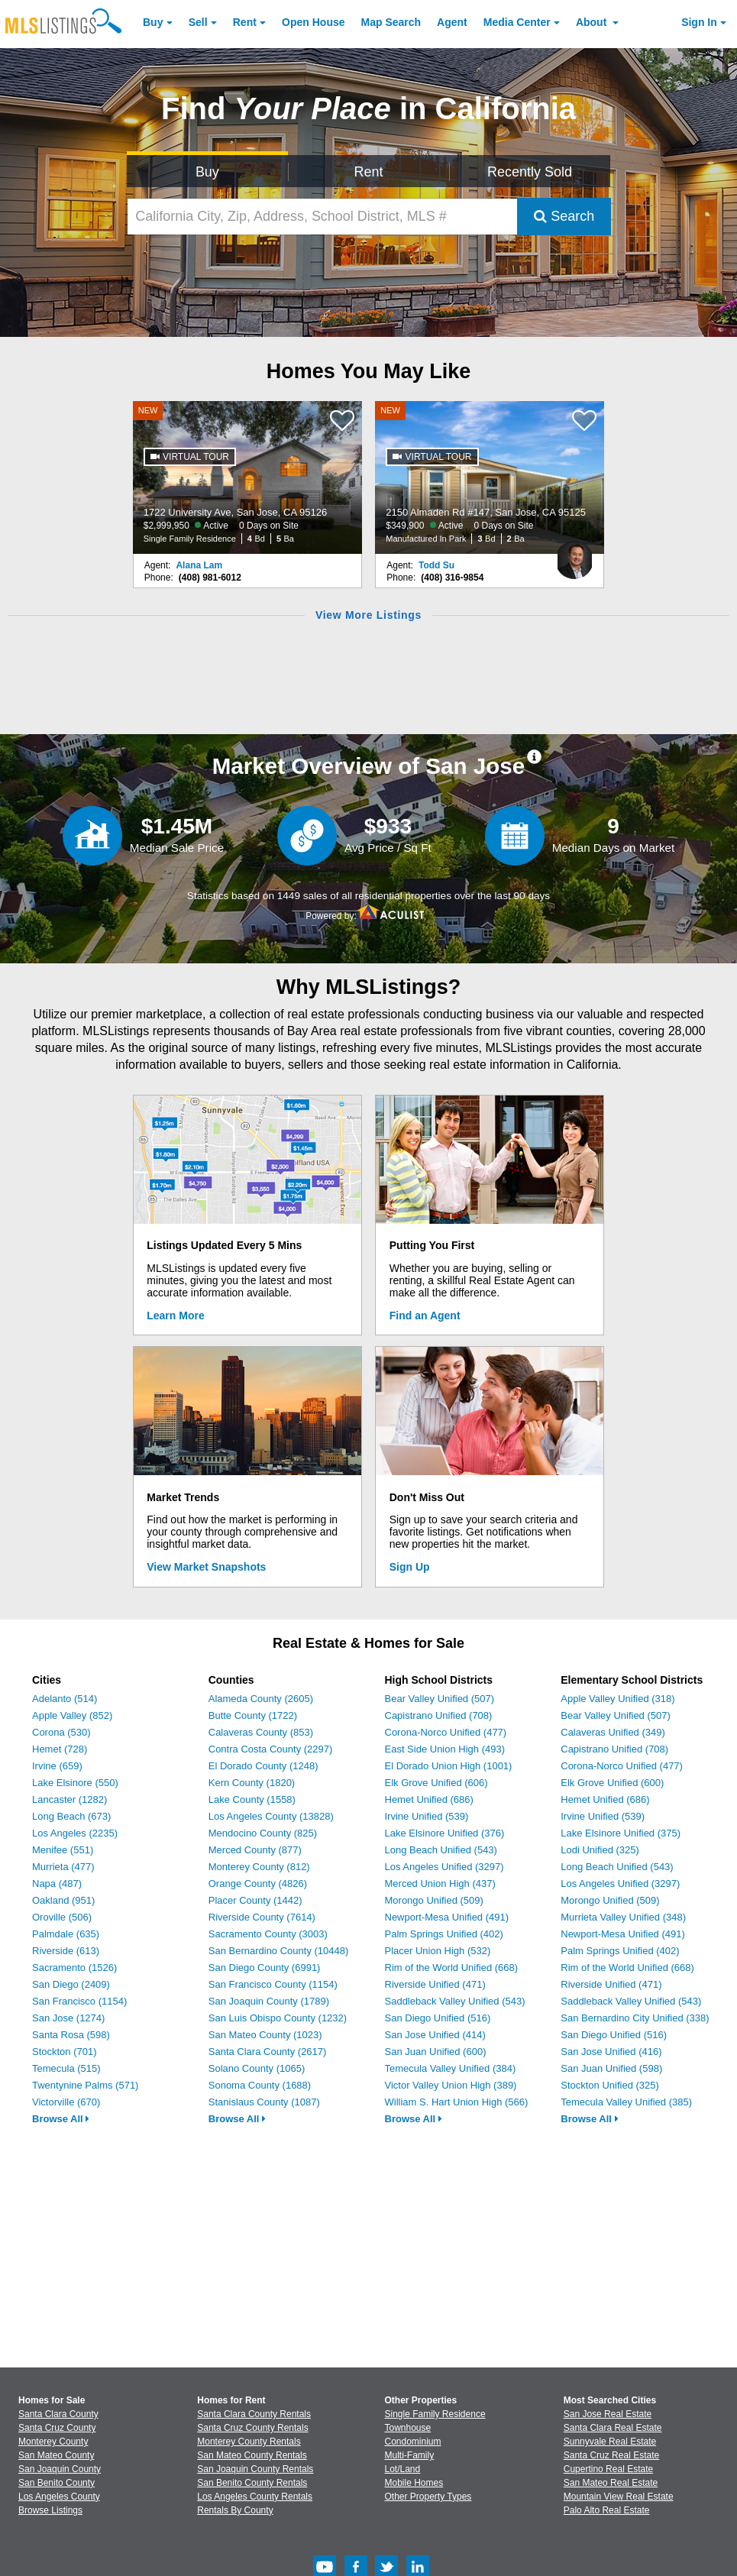  What do you see at coordinates (56, 2455) in the screenshot?
I see `San Mateo County [View Homes for Sale In San Mateo County]` at bounding box center [56, 2455].